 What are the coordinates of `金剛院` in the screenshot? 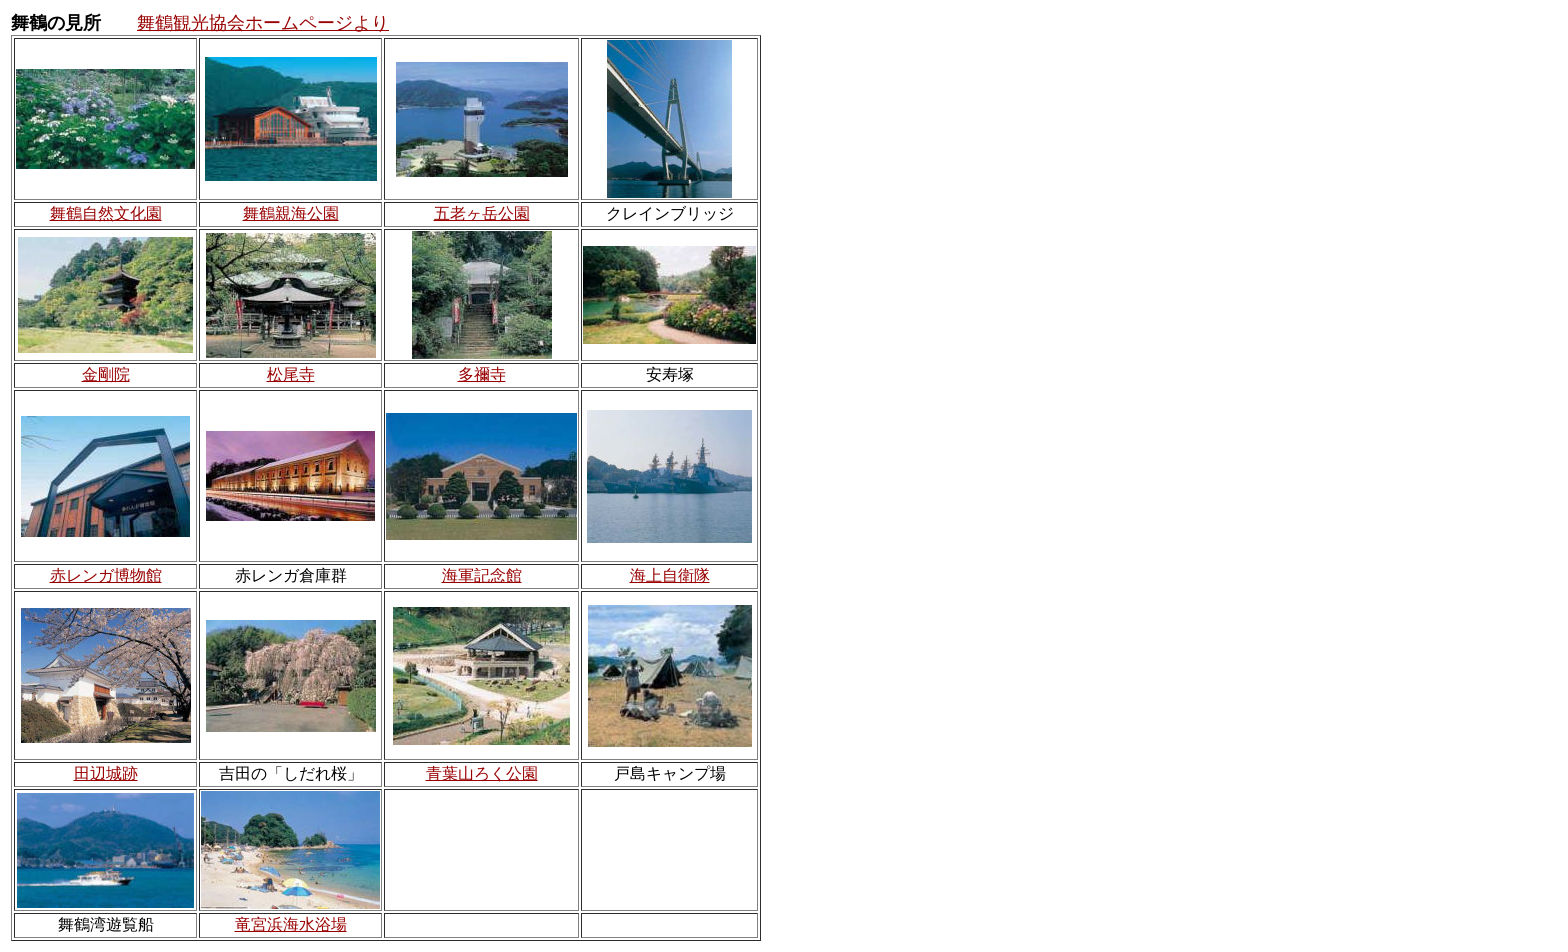 It's located at (106, 374).